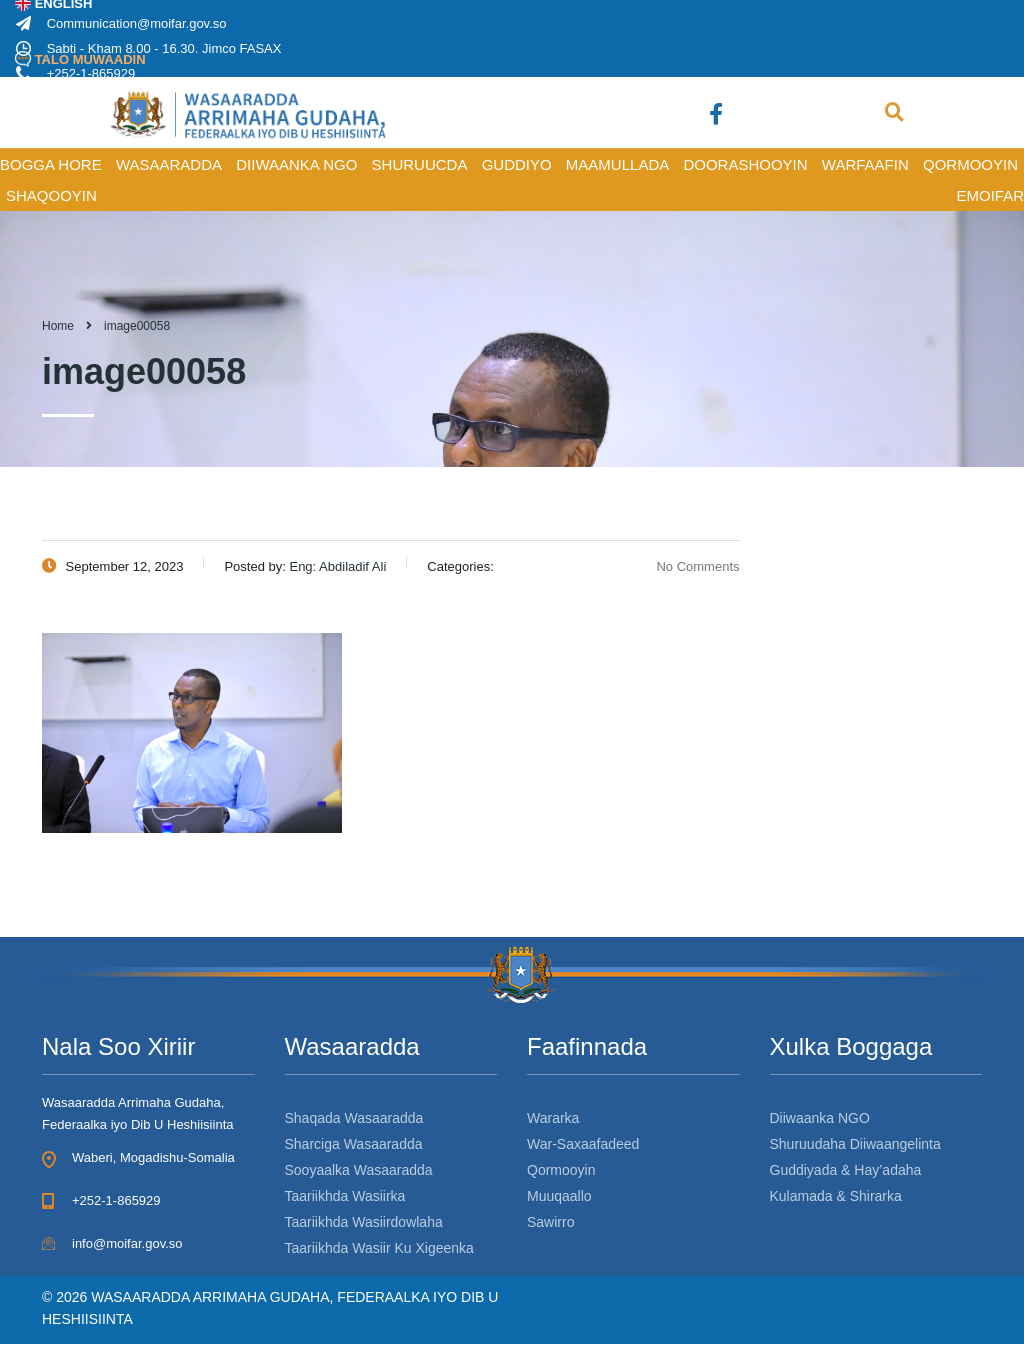 The height and width of the screenshot is (1368, 1024). I want to click on BOGGA HORE, so click(51, 164).